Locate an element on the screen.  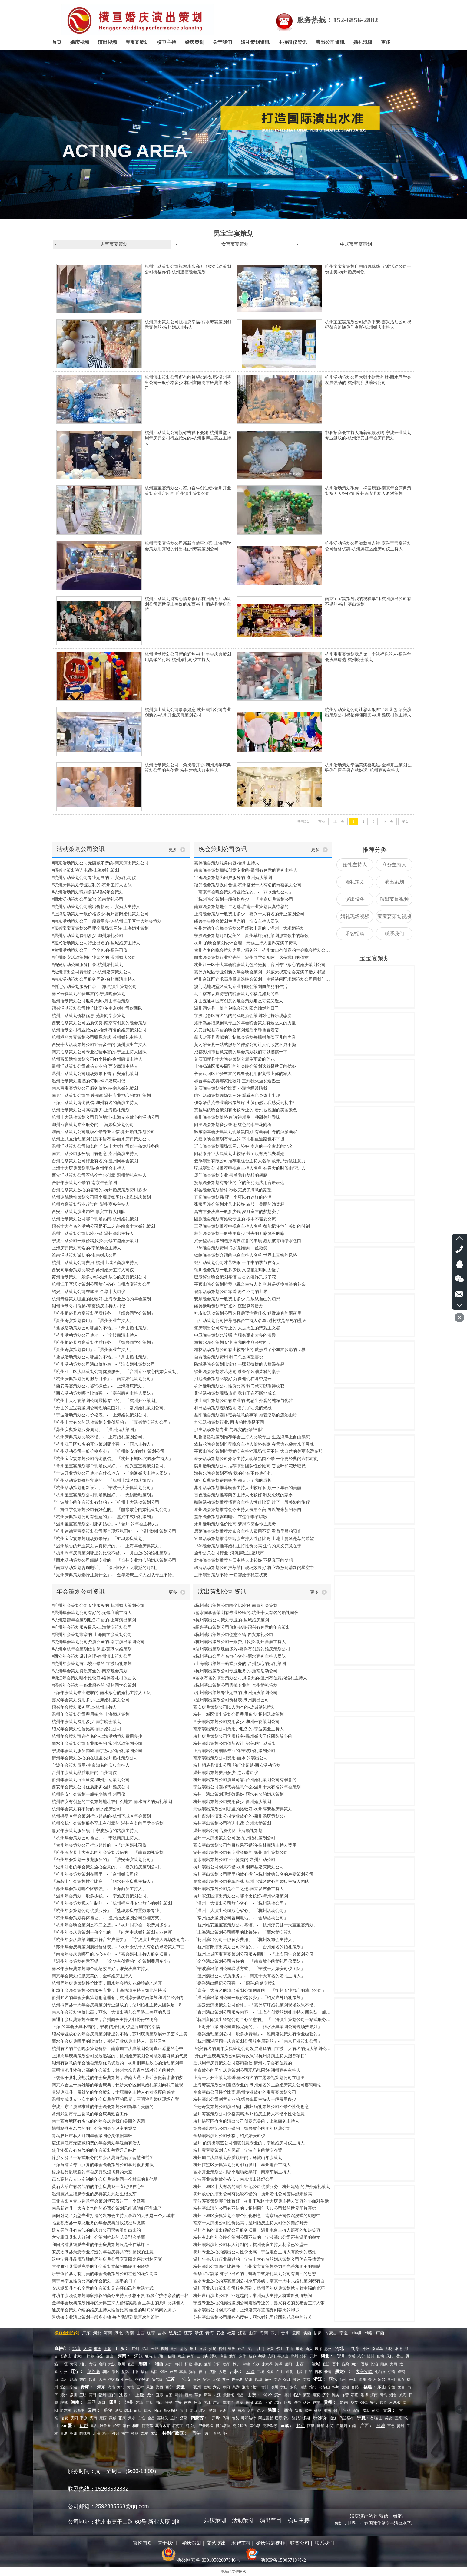
聊城 is located at coordinates (64, 2402).